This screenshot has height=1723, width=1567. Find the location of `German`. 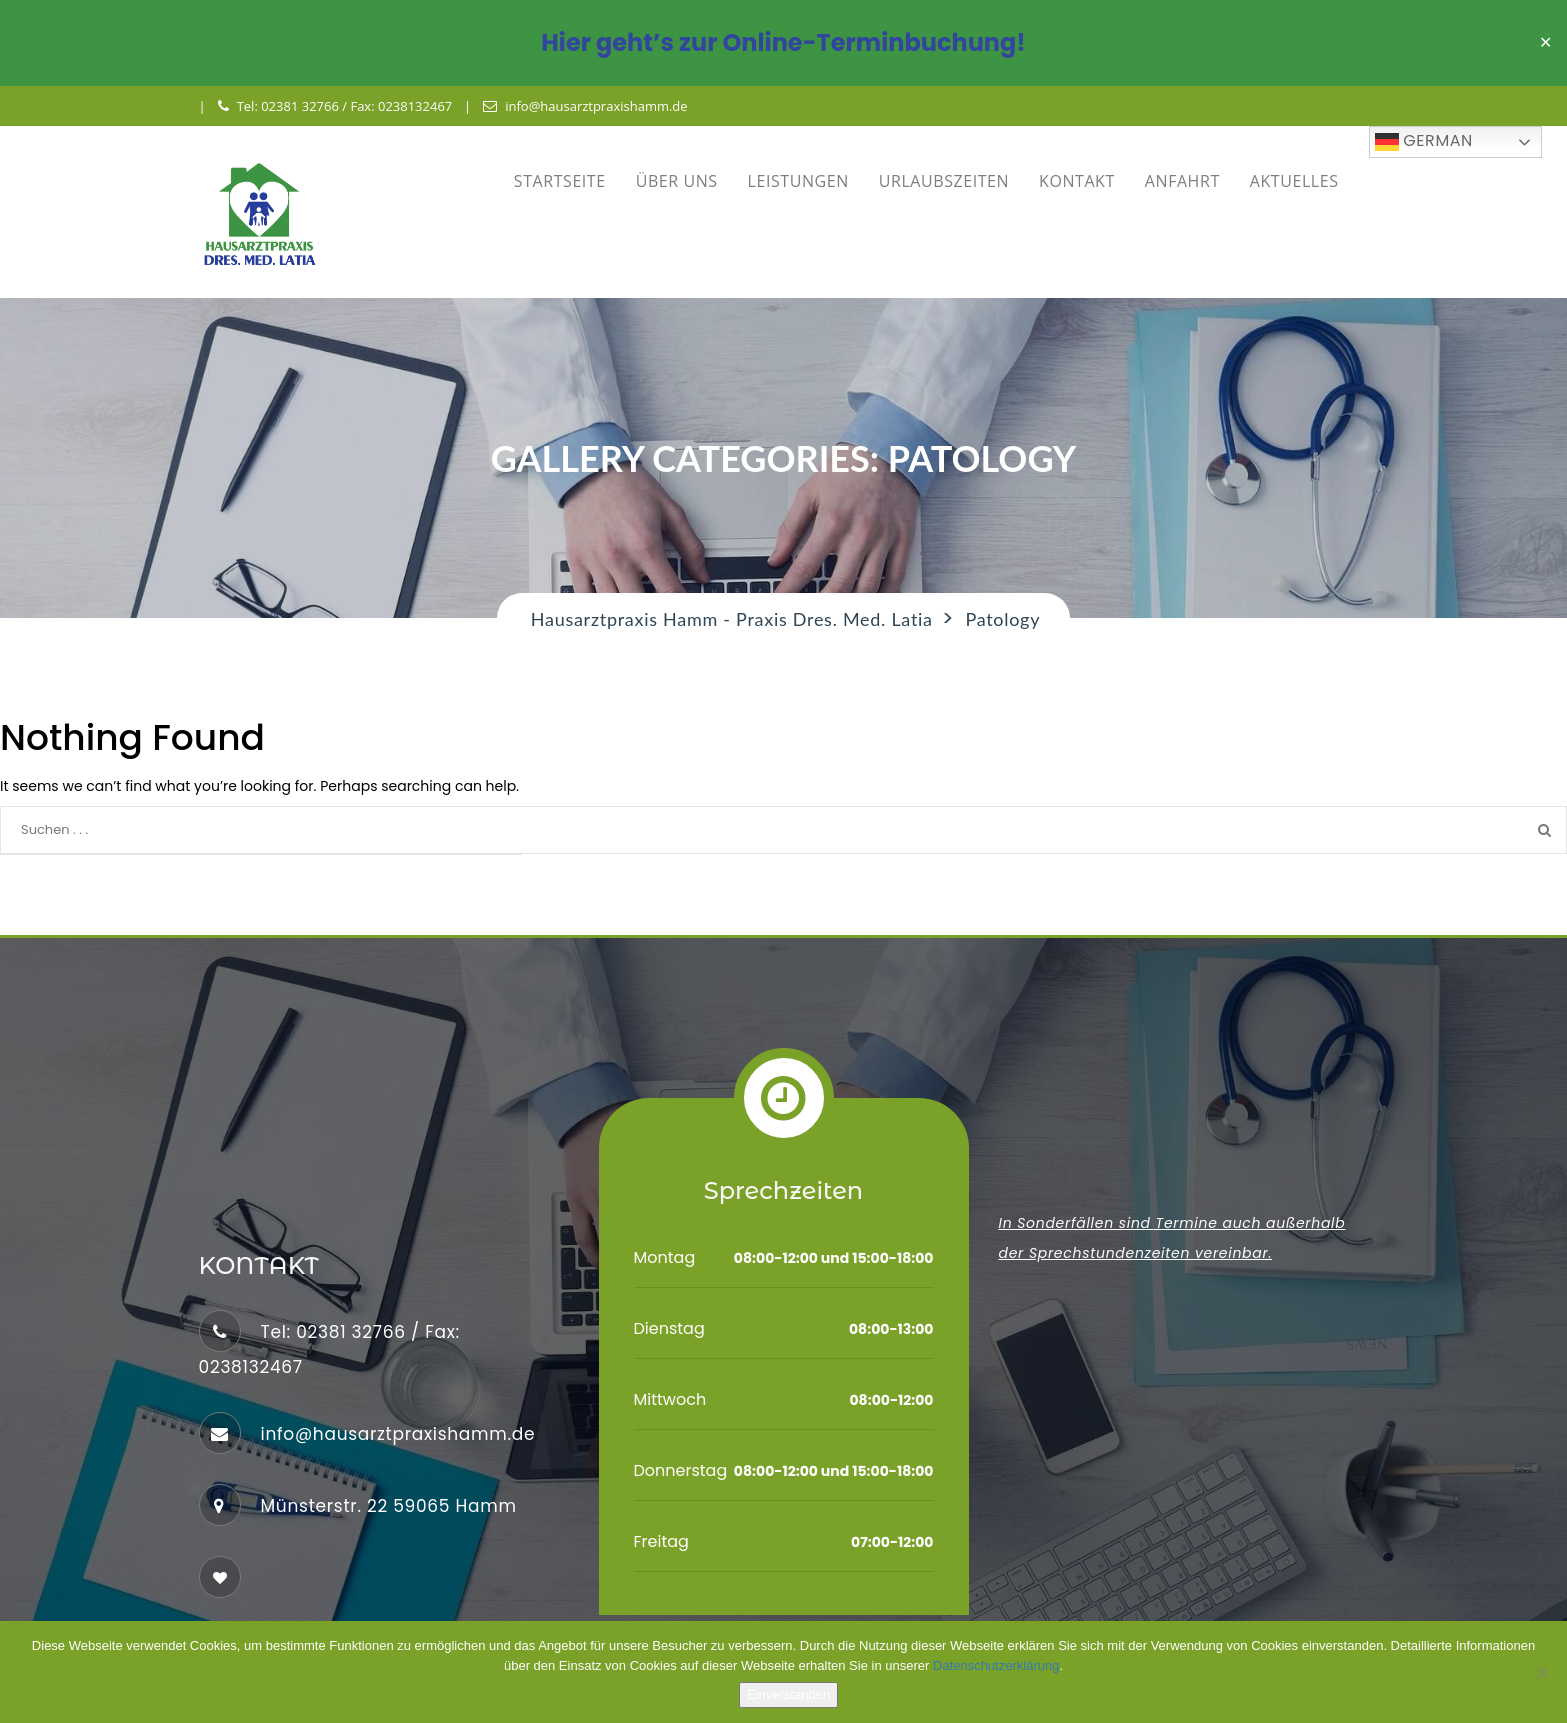

German is located at coordinates (1424, 142).